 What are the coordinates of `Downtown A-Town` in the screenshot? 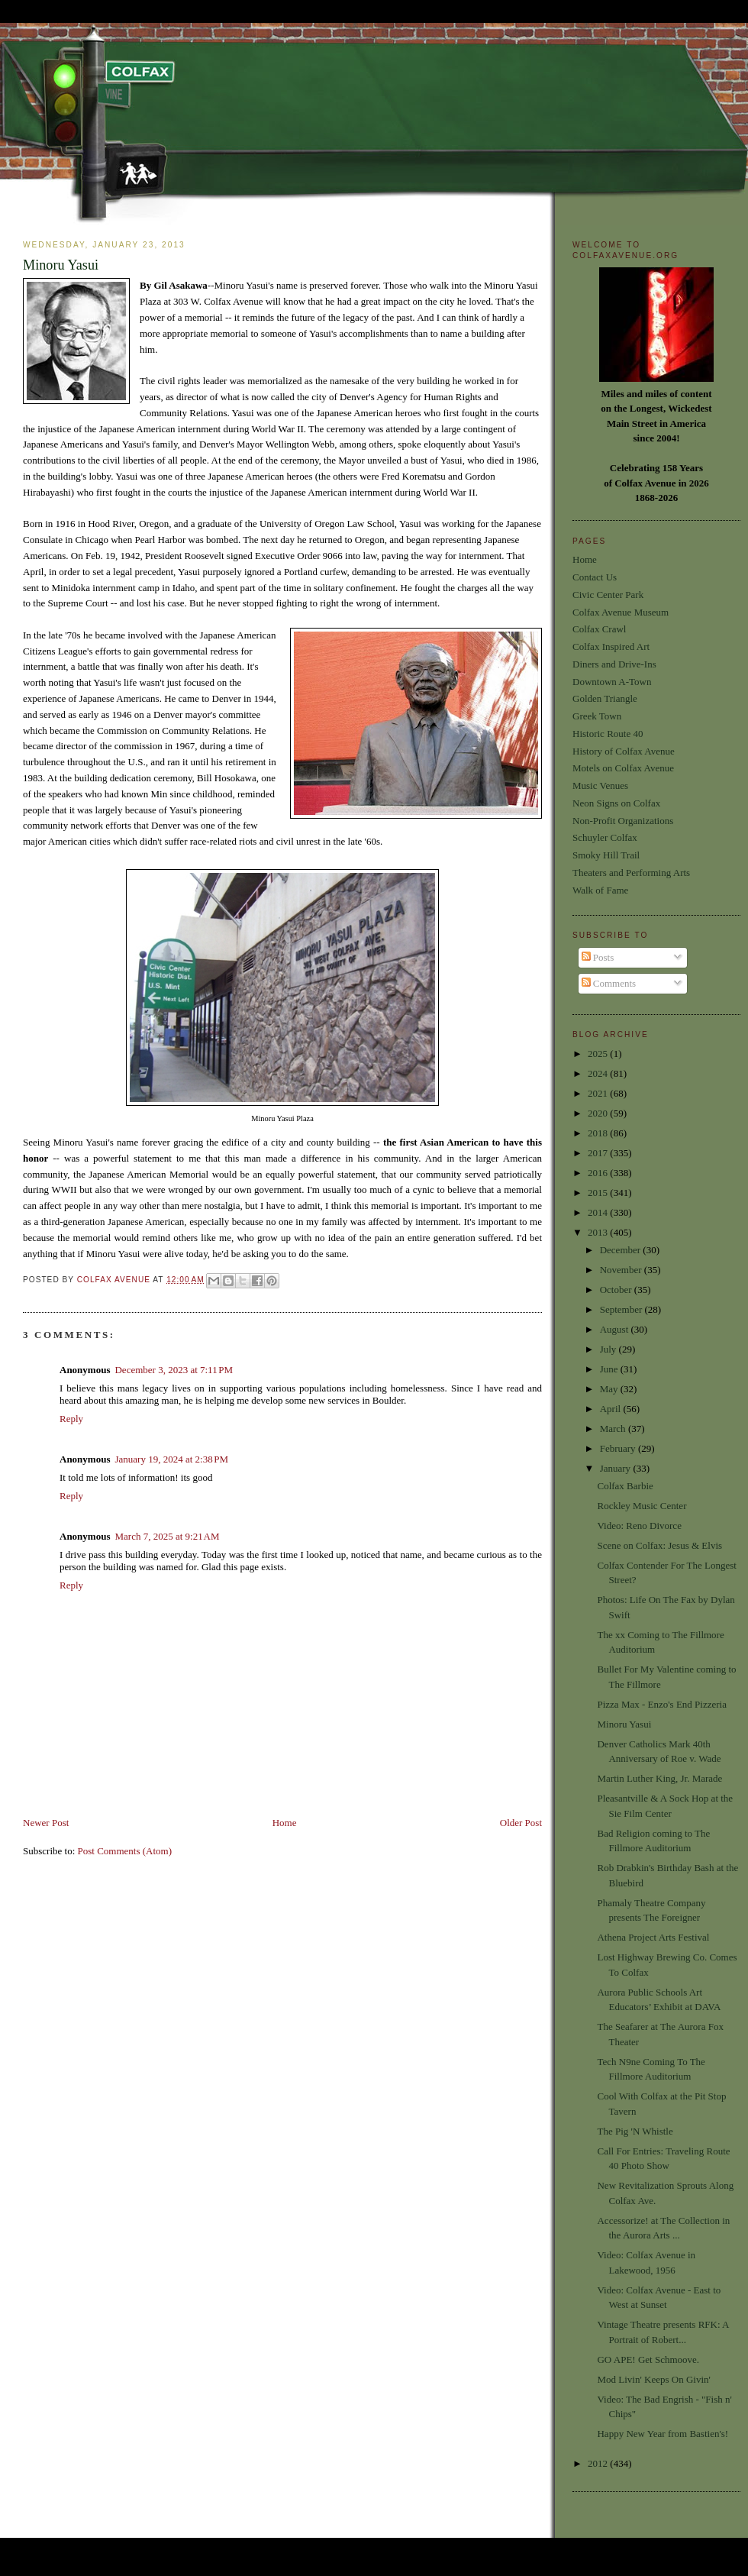 It's located at (611, 681).